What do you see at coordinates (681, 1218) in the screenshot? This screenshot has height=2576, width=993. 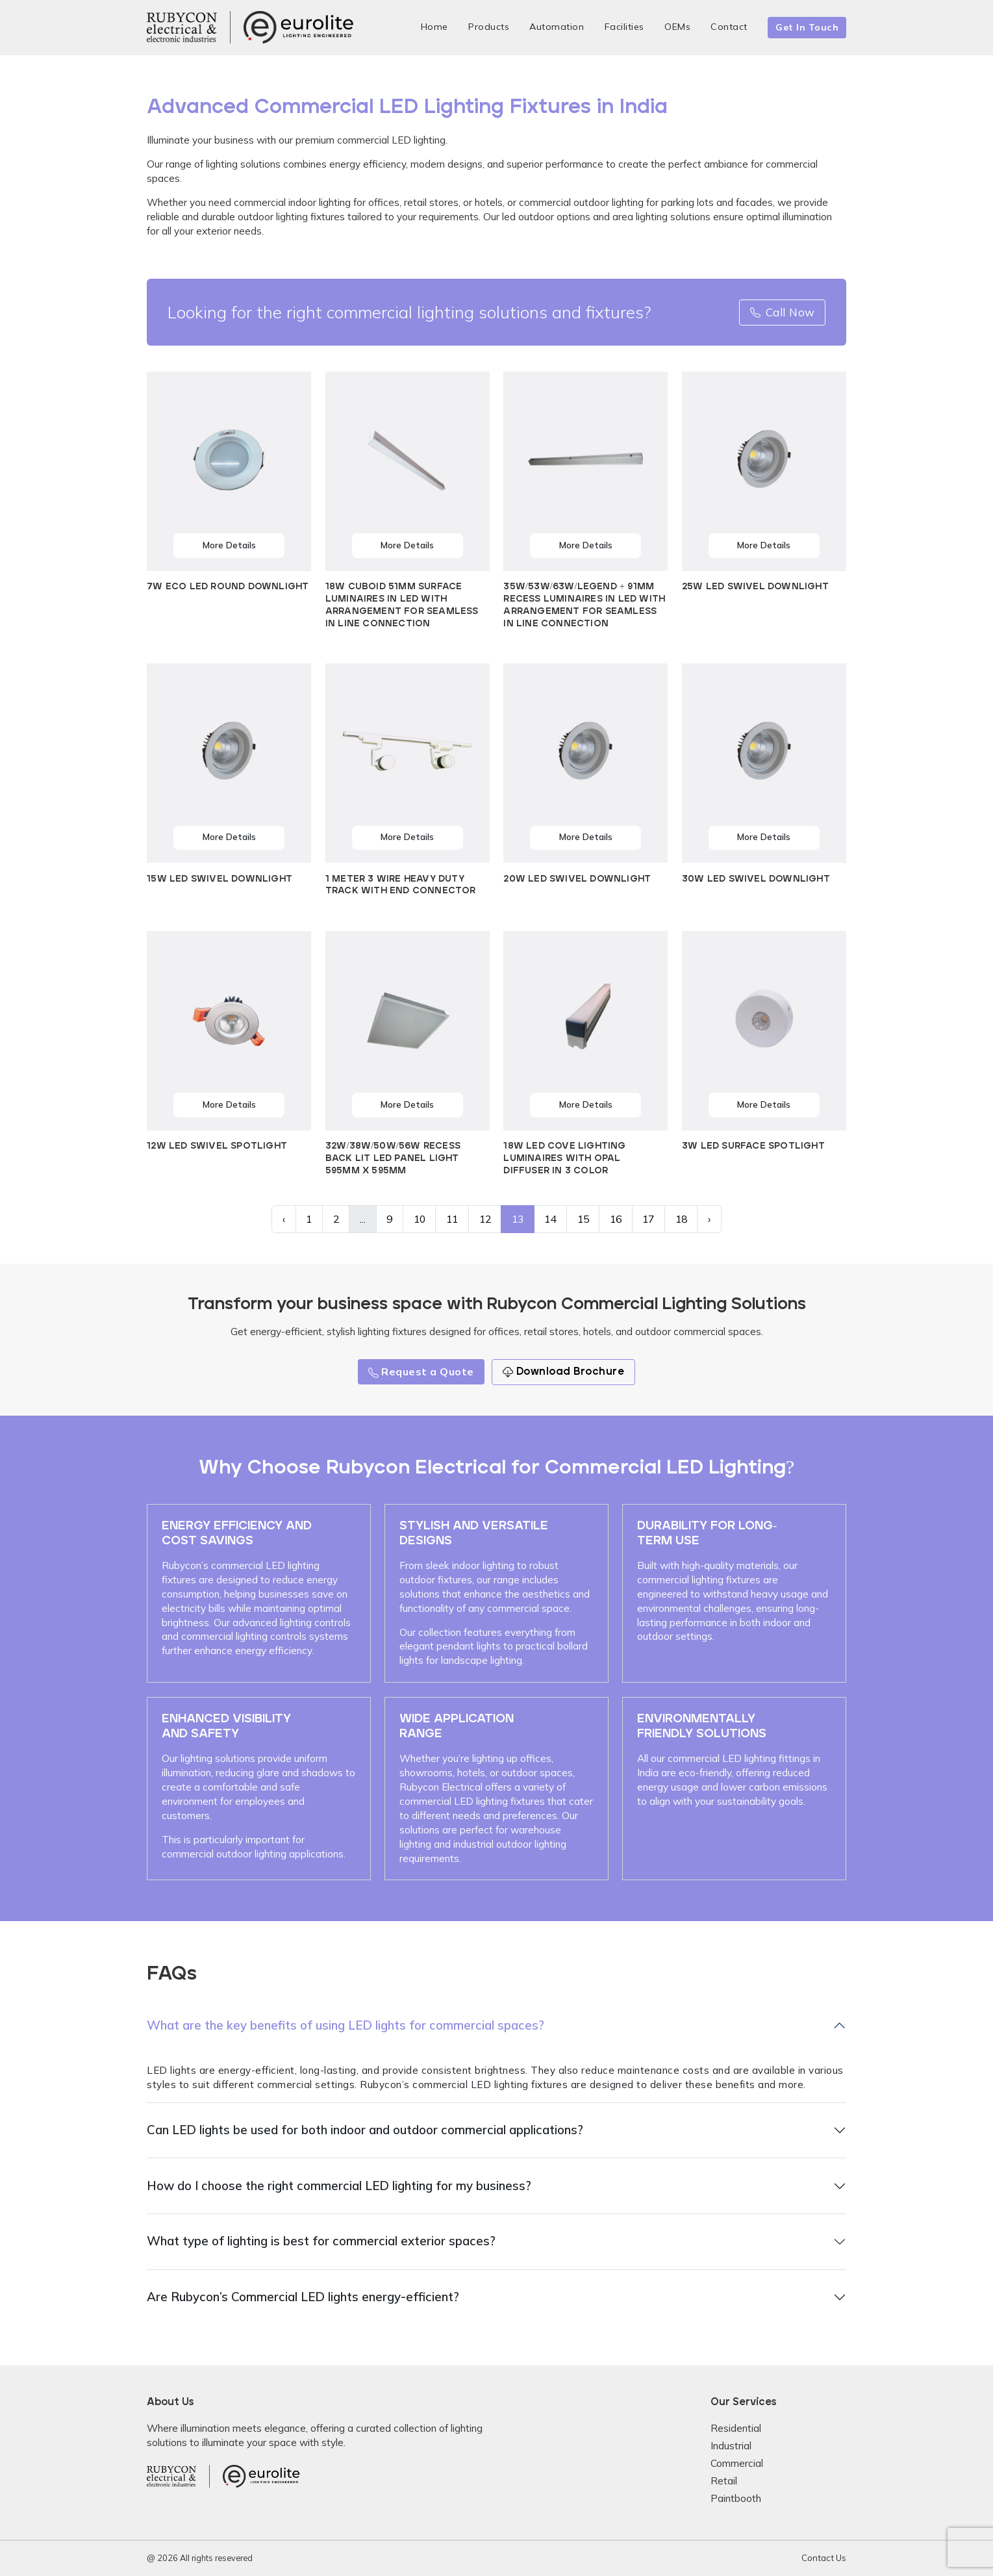 I see `18` at bounding box center [681, 1218].